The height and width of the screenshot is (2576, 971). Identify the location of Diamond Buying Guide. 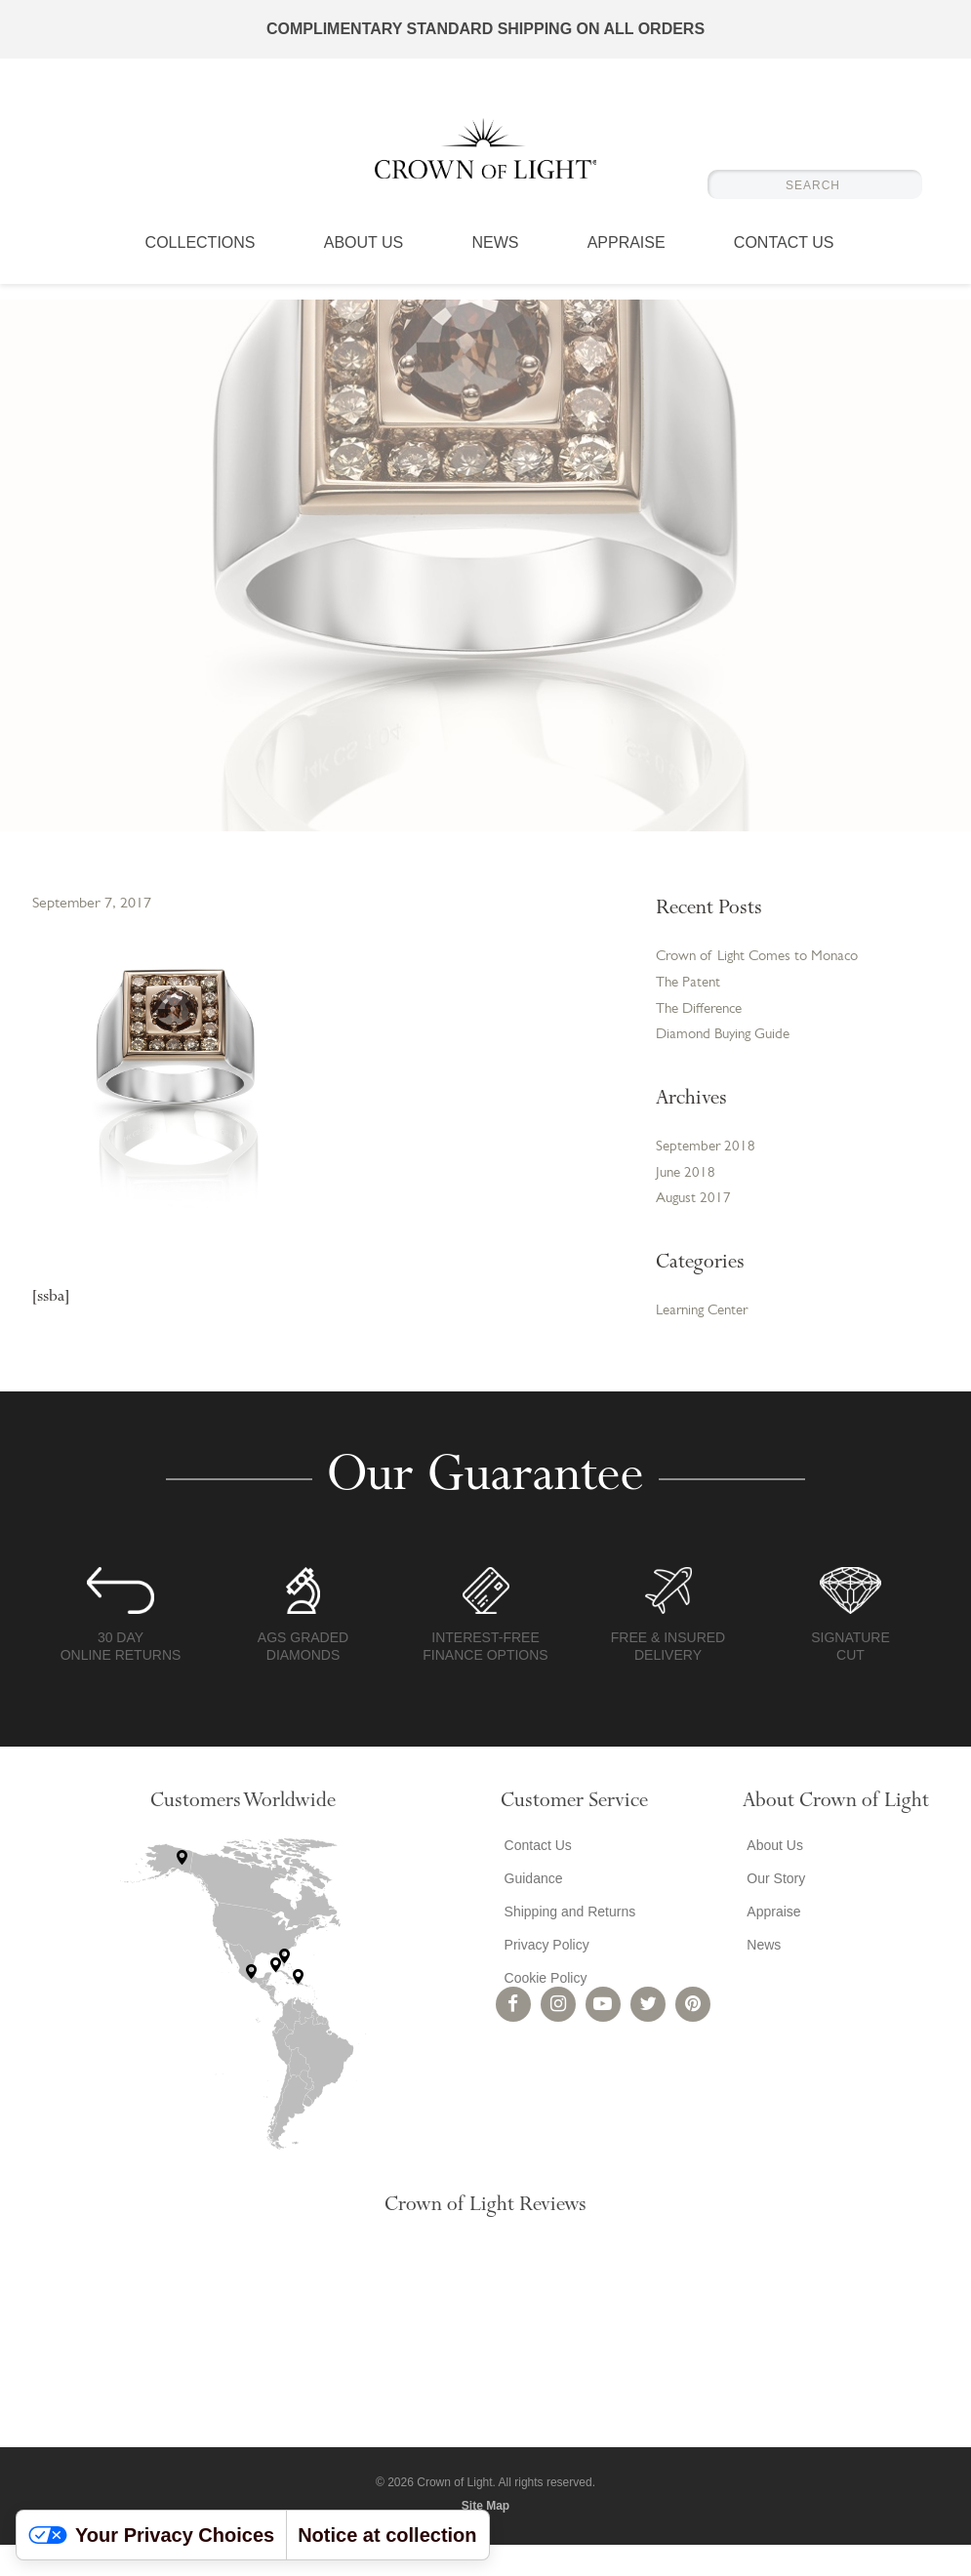
(728, 1059).